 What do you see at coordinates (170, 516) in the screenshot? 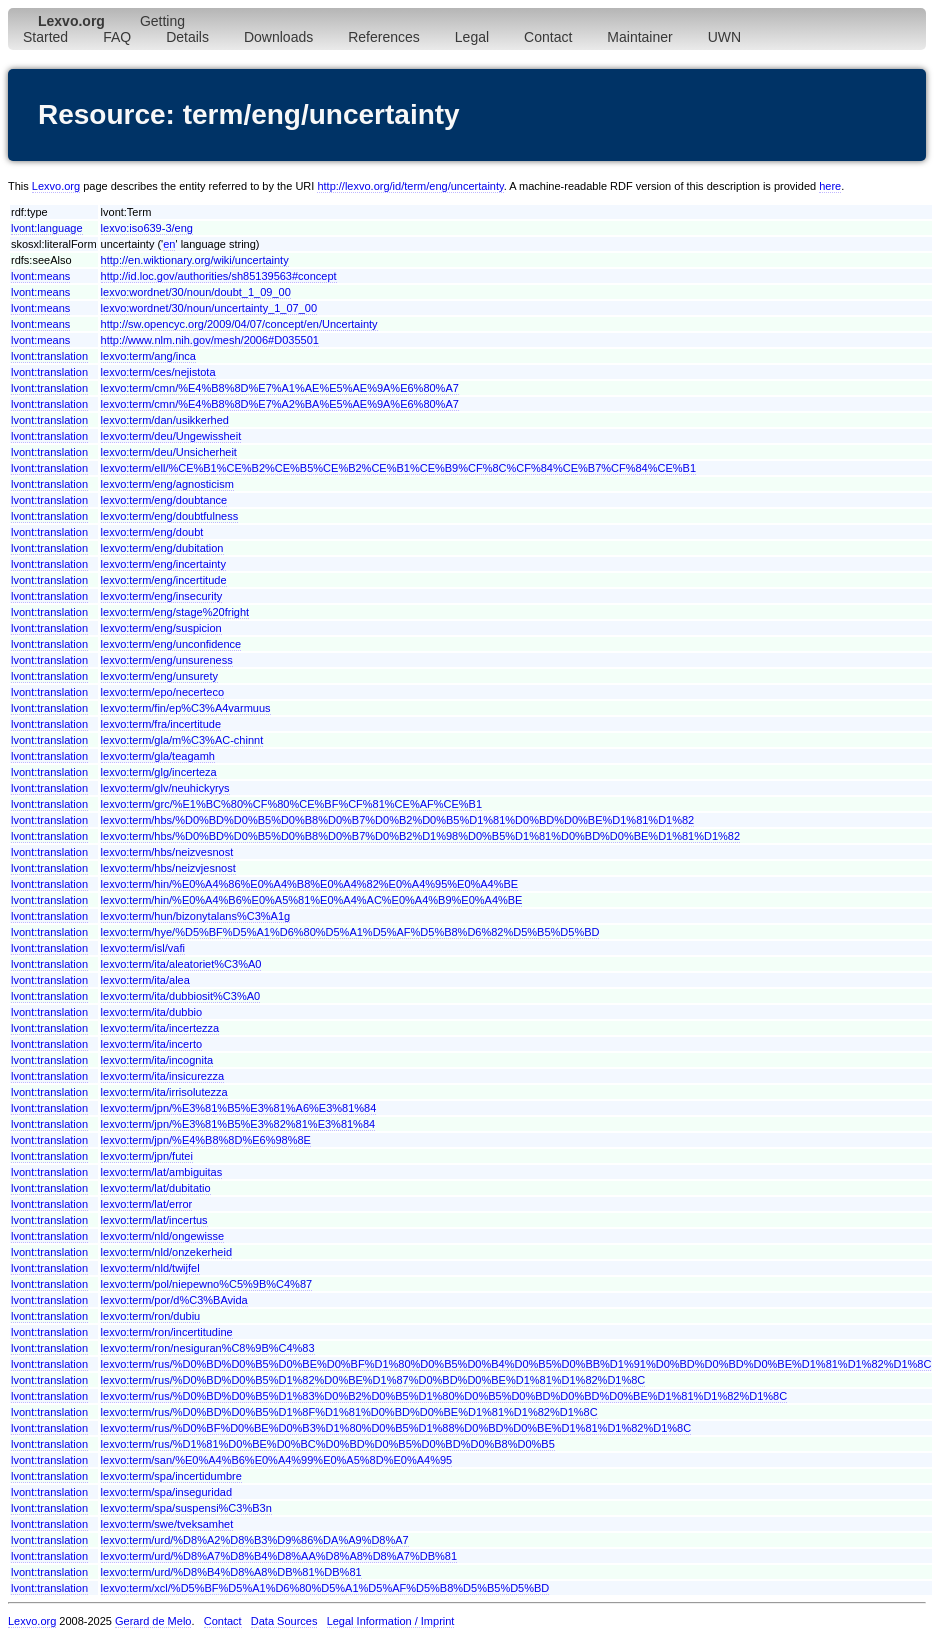
I see `lexvo:term/eng/doubtfulness` at bounding box center [170, 516].